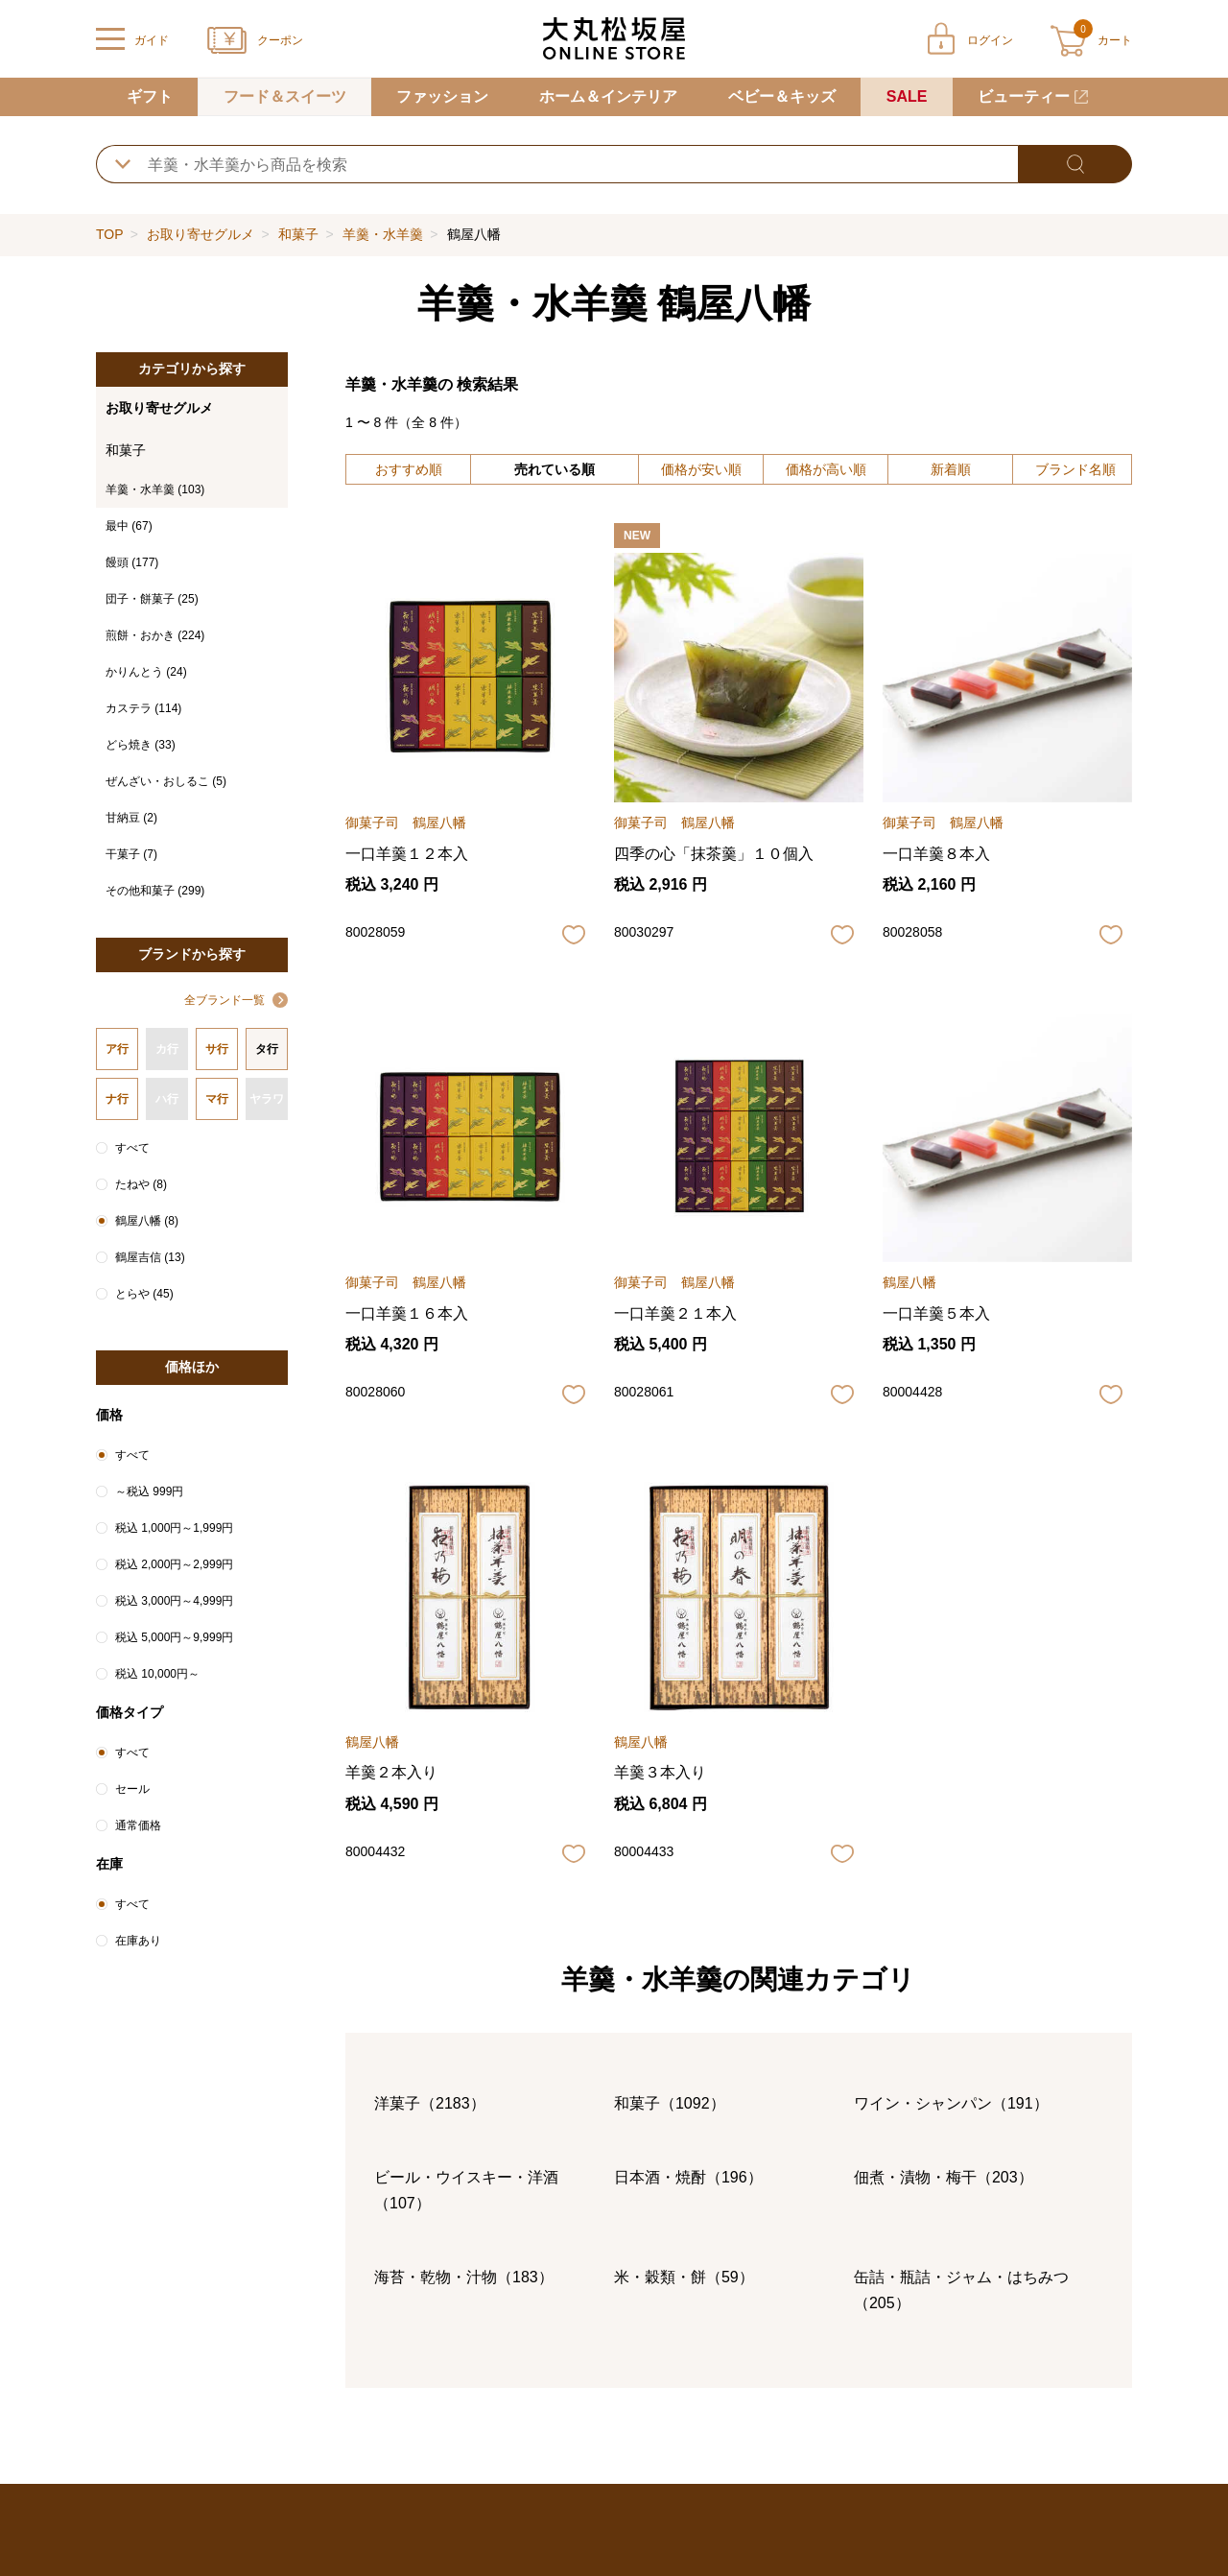  What do you see at coordinates (701, 469) in the screenshot?
I see `価格が安い順` at bounding box center [701, 469].